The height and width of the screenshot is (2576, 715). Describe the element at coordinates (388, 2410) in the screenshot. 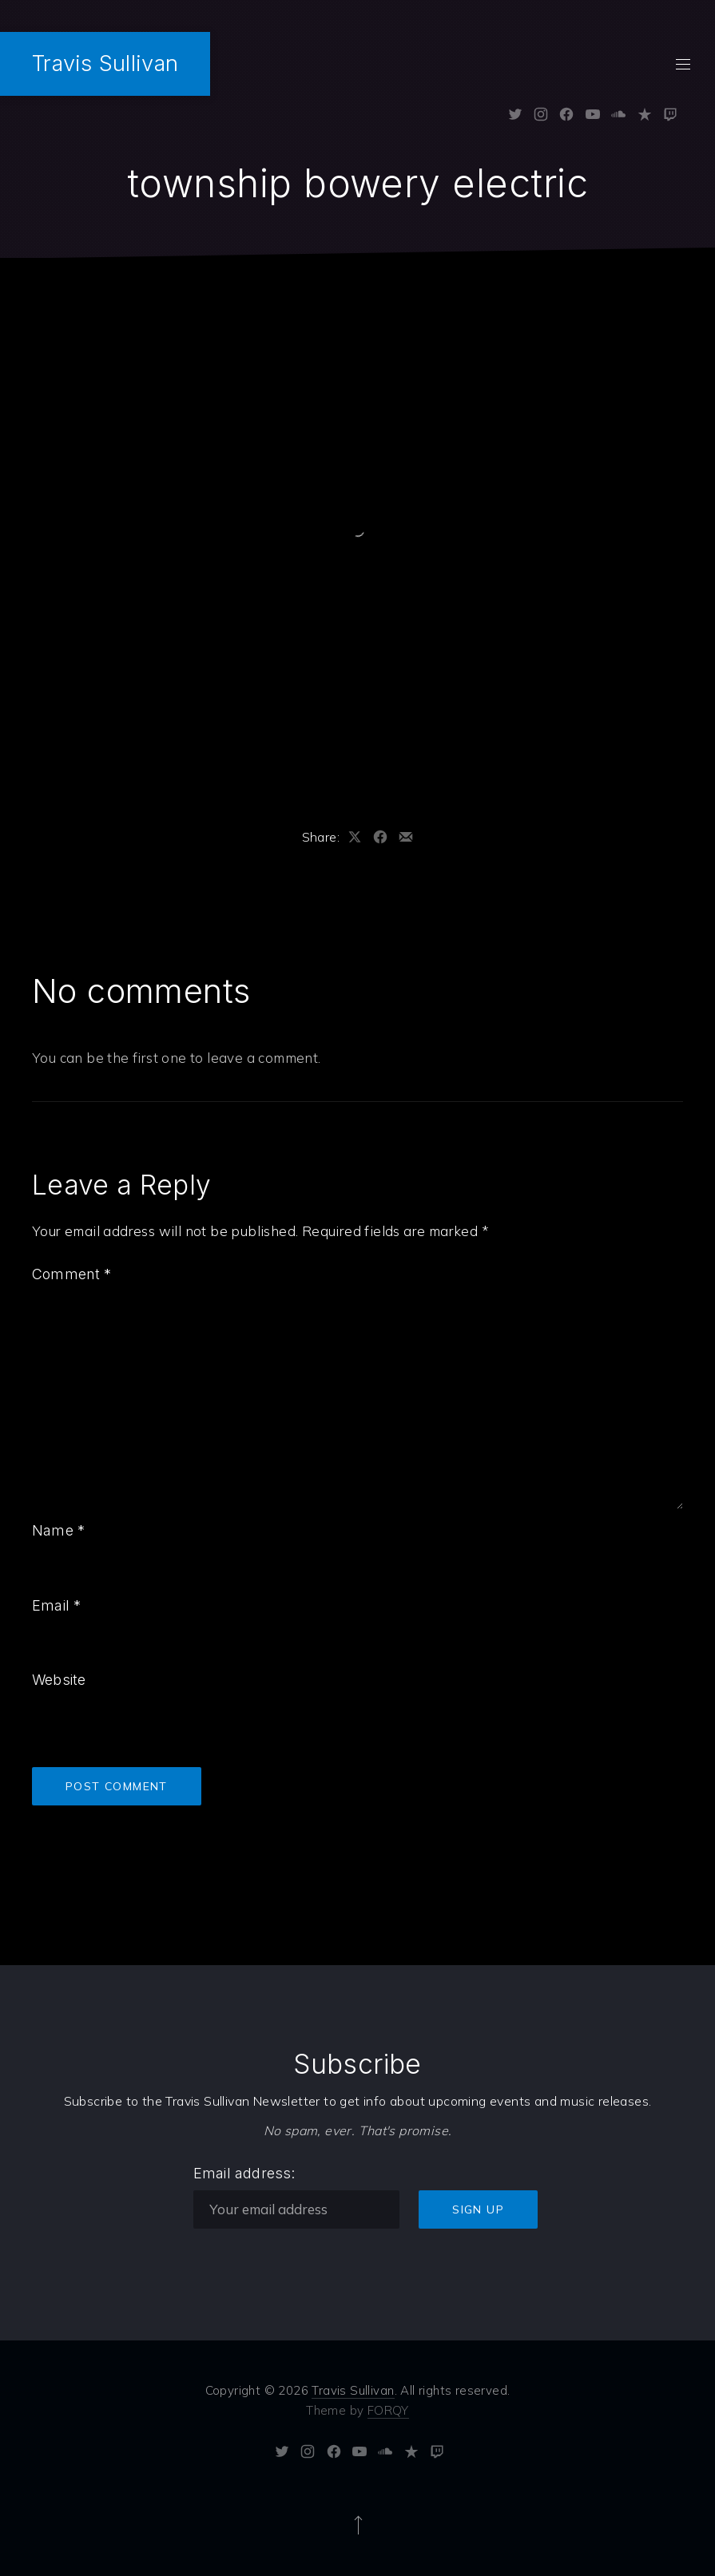

I see `FORQY` at that location.